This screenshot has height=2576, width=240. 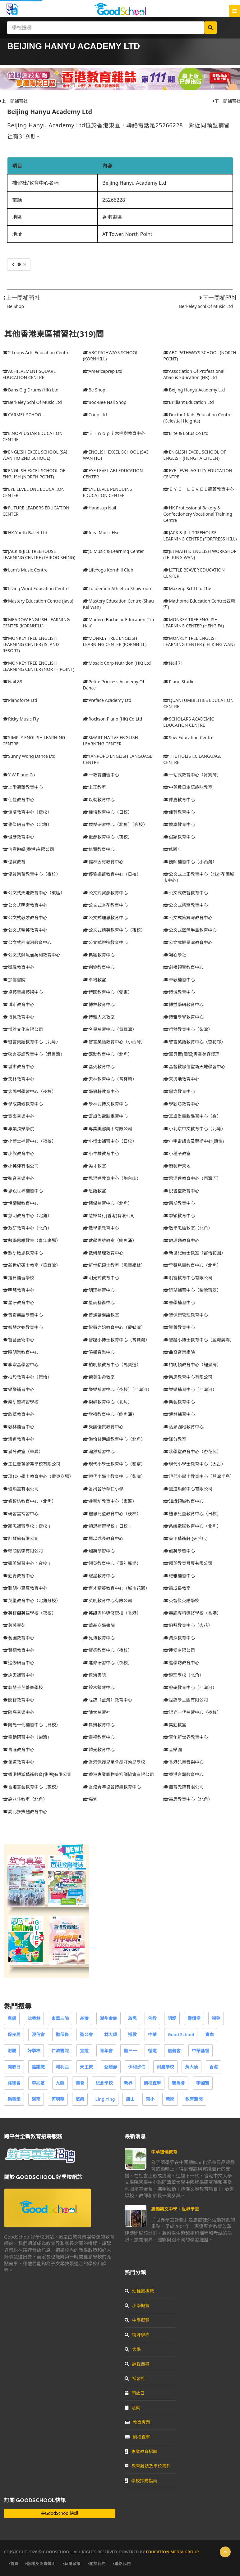 What do you see at coordinates (192, 1712) in the screenshot?
I see `陽光一代補習中心（夜校）` at bounding box center [192, 1712].